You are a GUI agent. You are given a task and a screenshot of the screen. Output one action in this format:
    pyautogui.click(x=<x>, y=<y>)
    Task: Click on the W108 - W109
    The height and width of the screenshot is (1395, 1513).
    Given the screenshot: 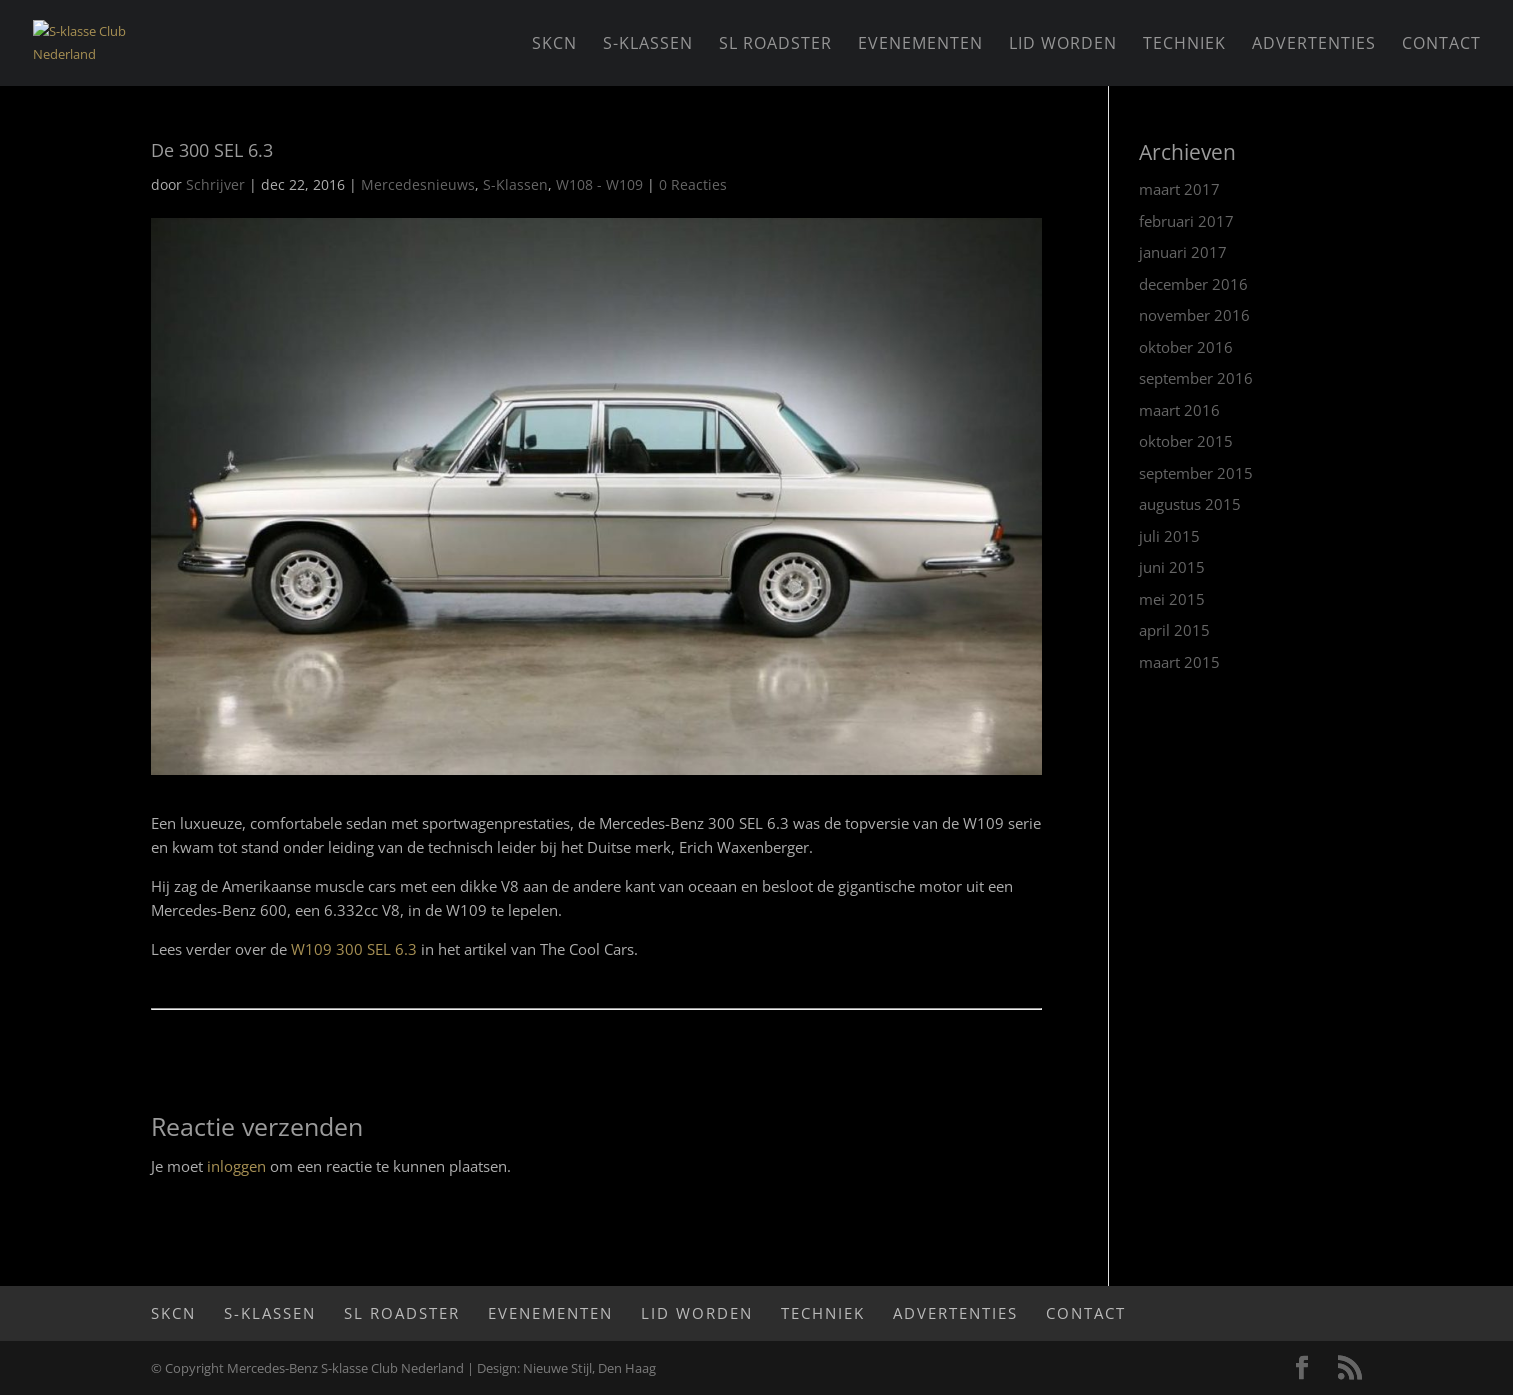 What is the action you would take?
    pyautogui.click(x=599, y=184)
    